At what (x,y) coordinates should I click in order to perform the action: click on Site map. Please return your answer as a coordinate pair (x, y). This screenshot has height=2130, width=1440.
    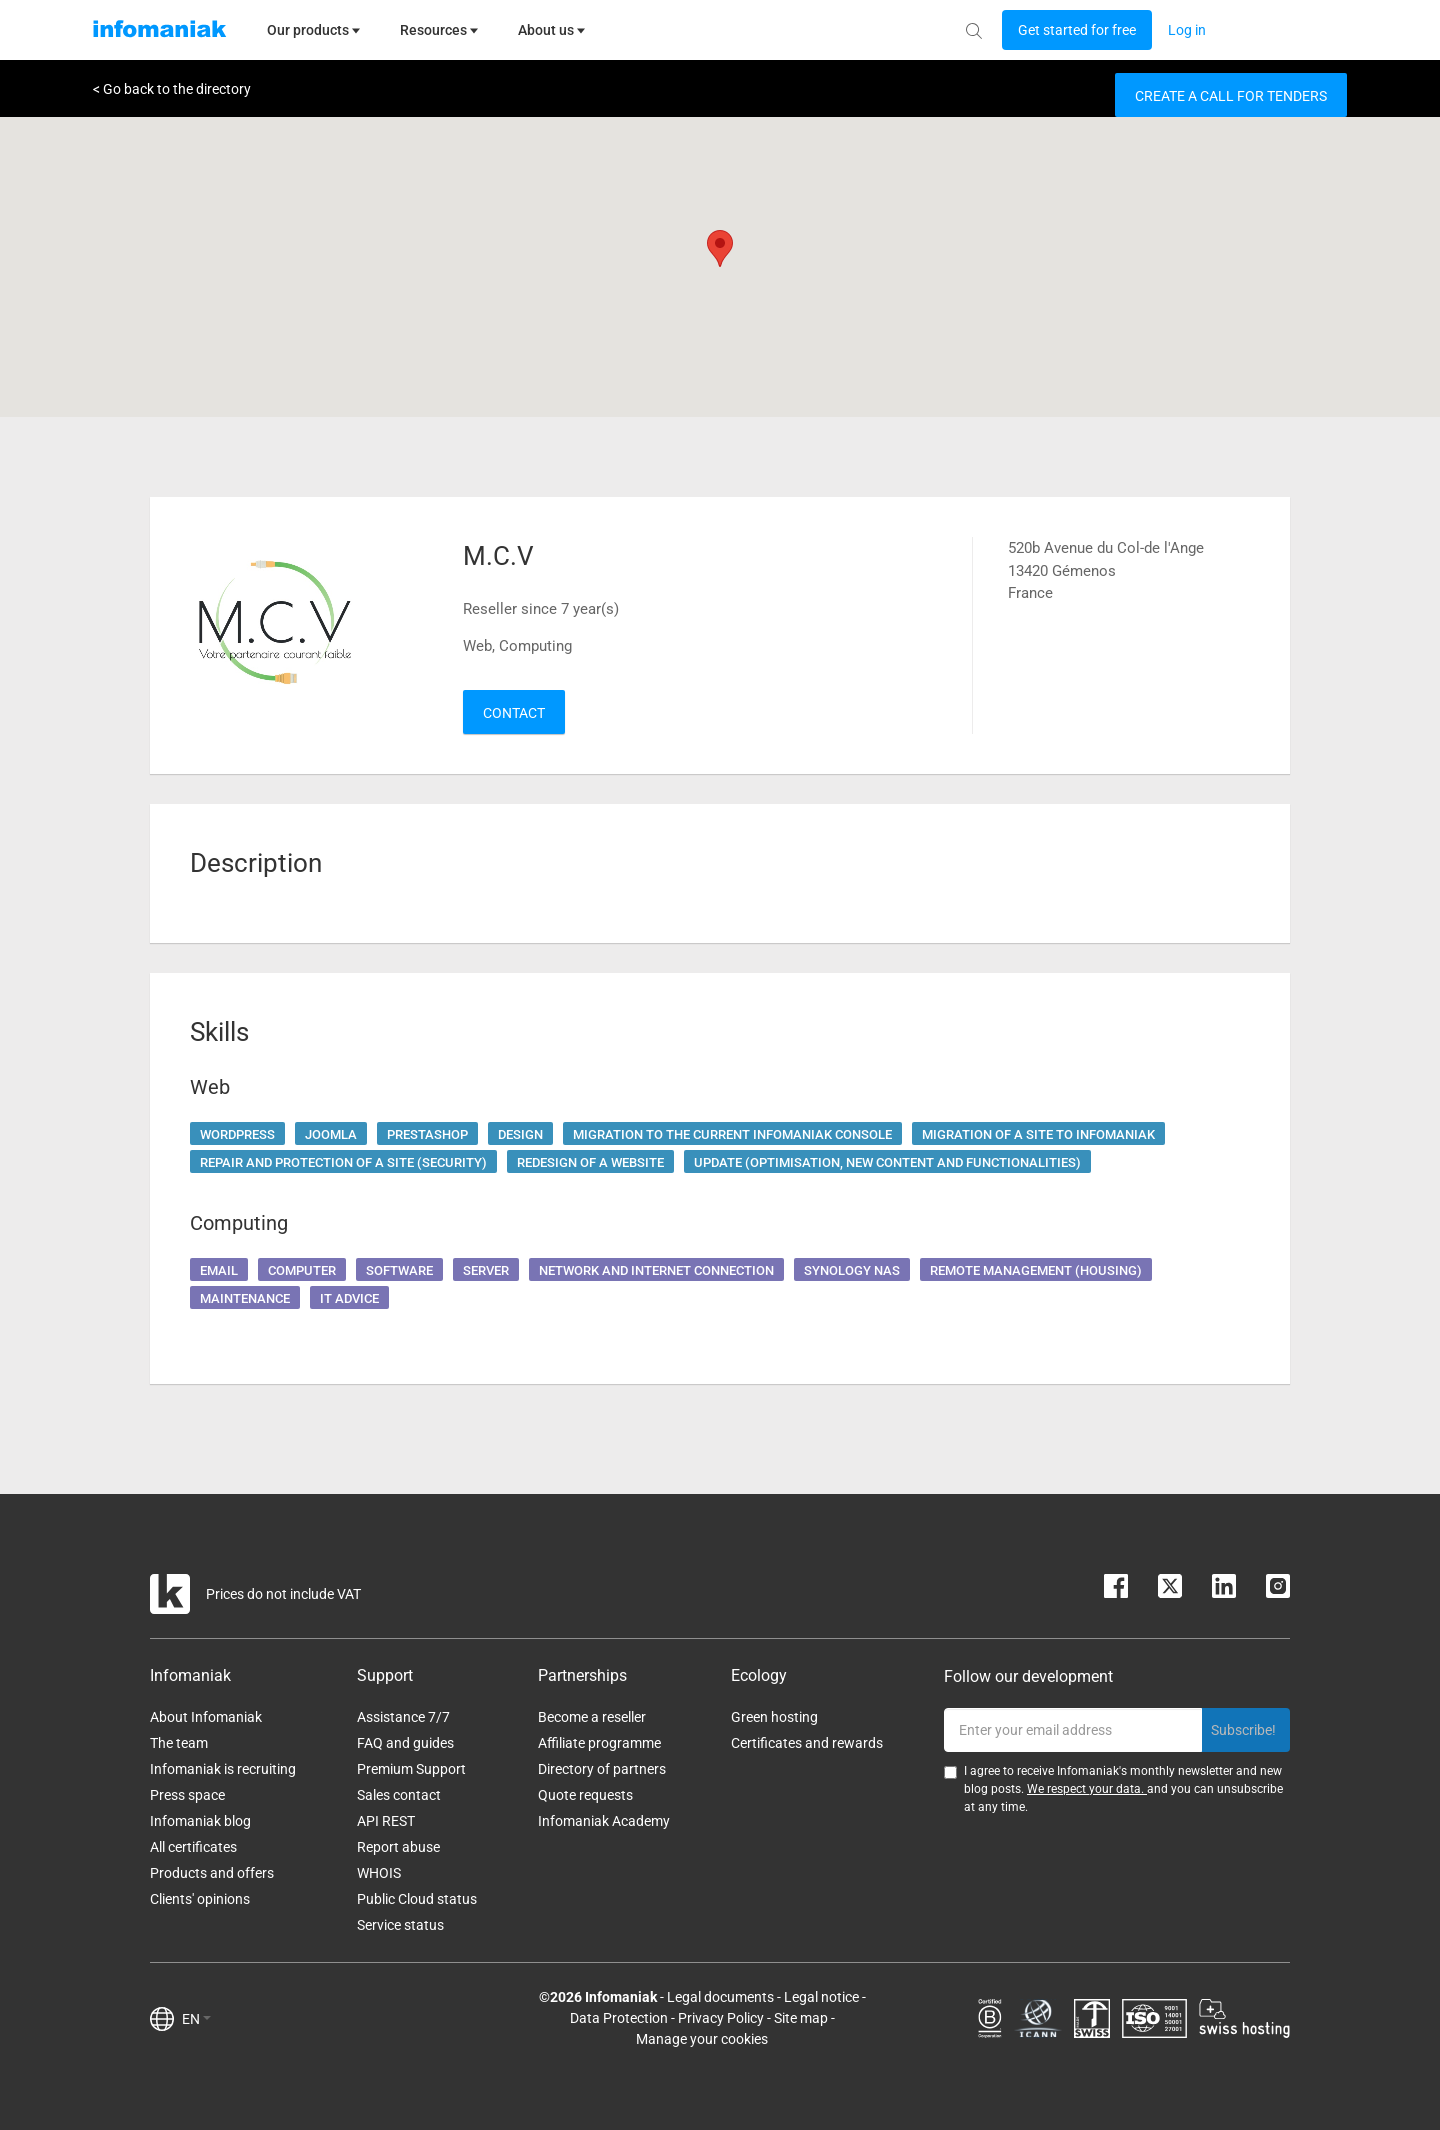
    Looking at the image, I should click on (801, 2018).